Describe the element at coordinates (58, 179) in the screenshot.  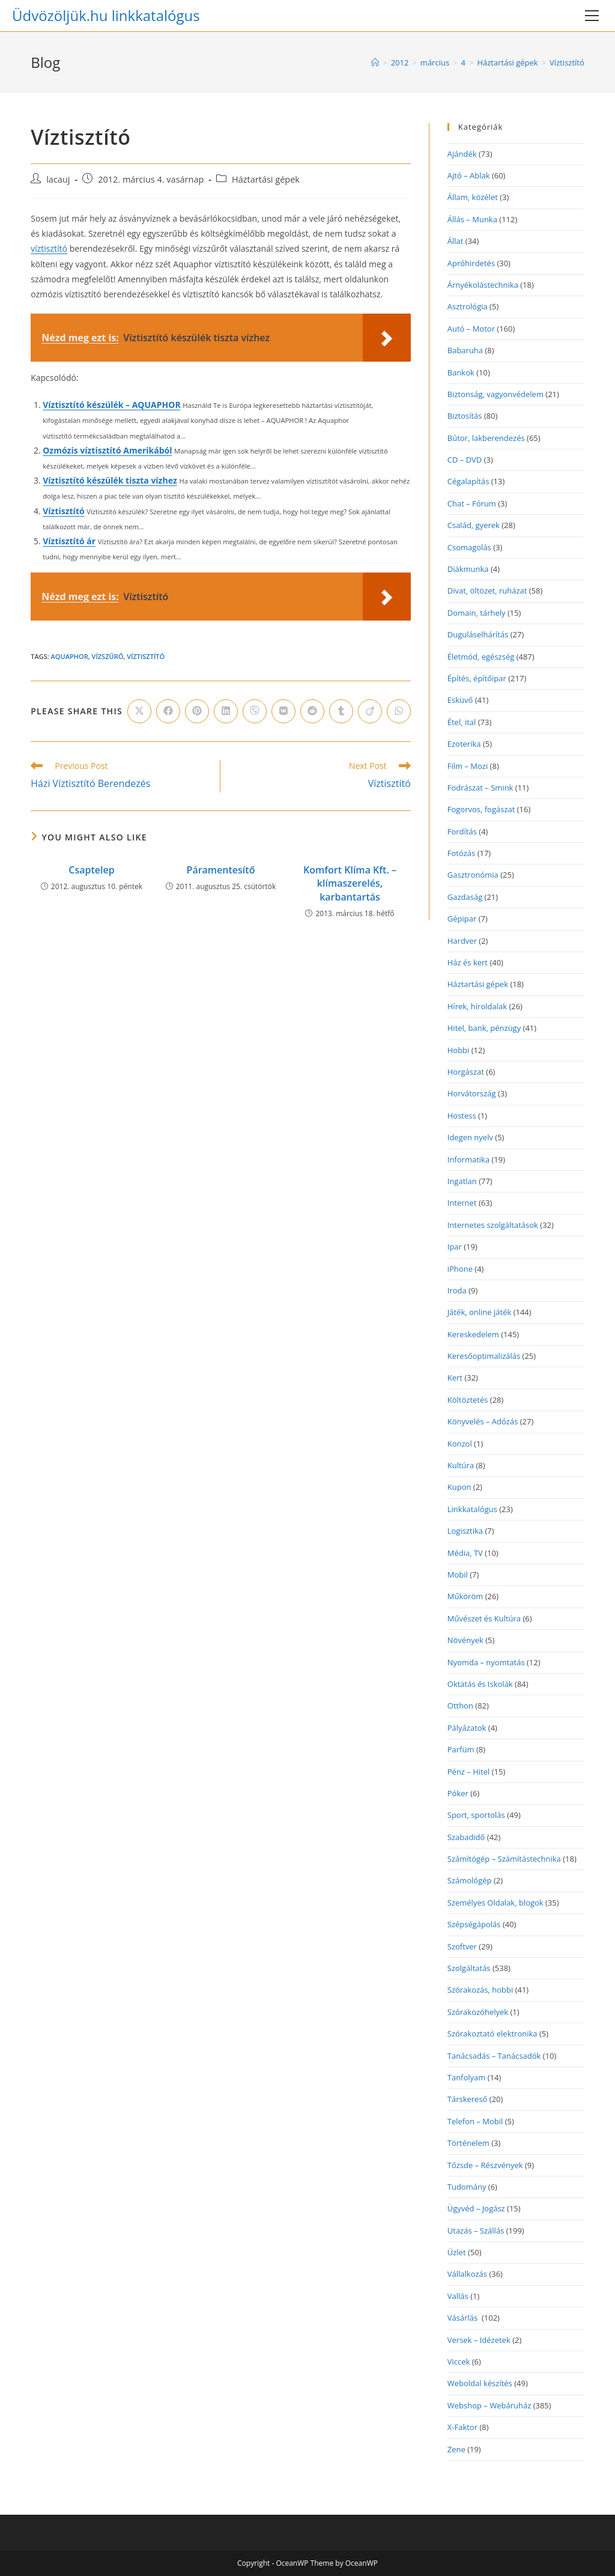
I see `lacauj` at that location.